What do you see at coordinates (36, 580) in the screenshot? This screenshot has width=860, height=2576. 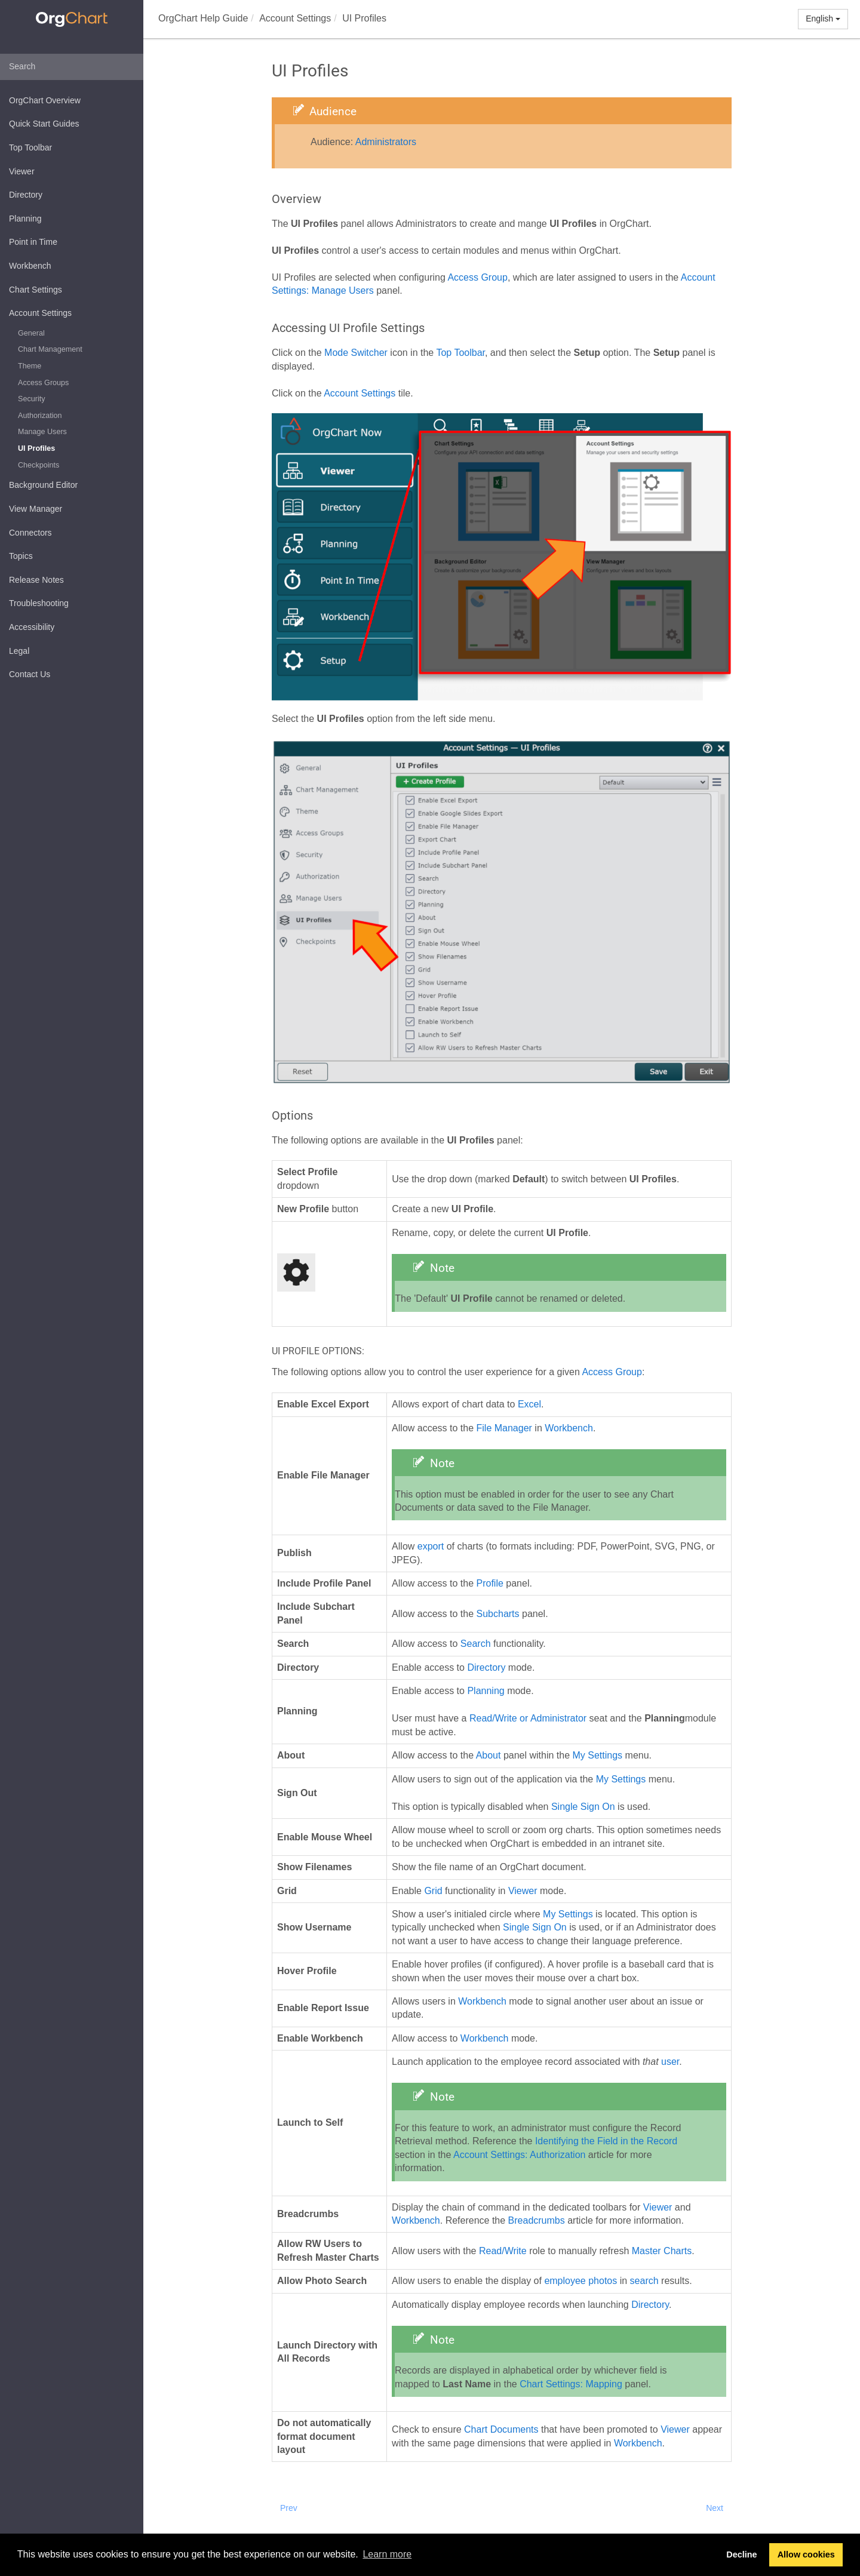 I see `Release Notes` at bounding box center [36, 580].